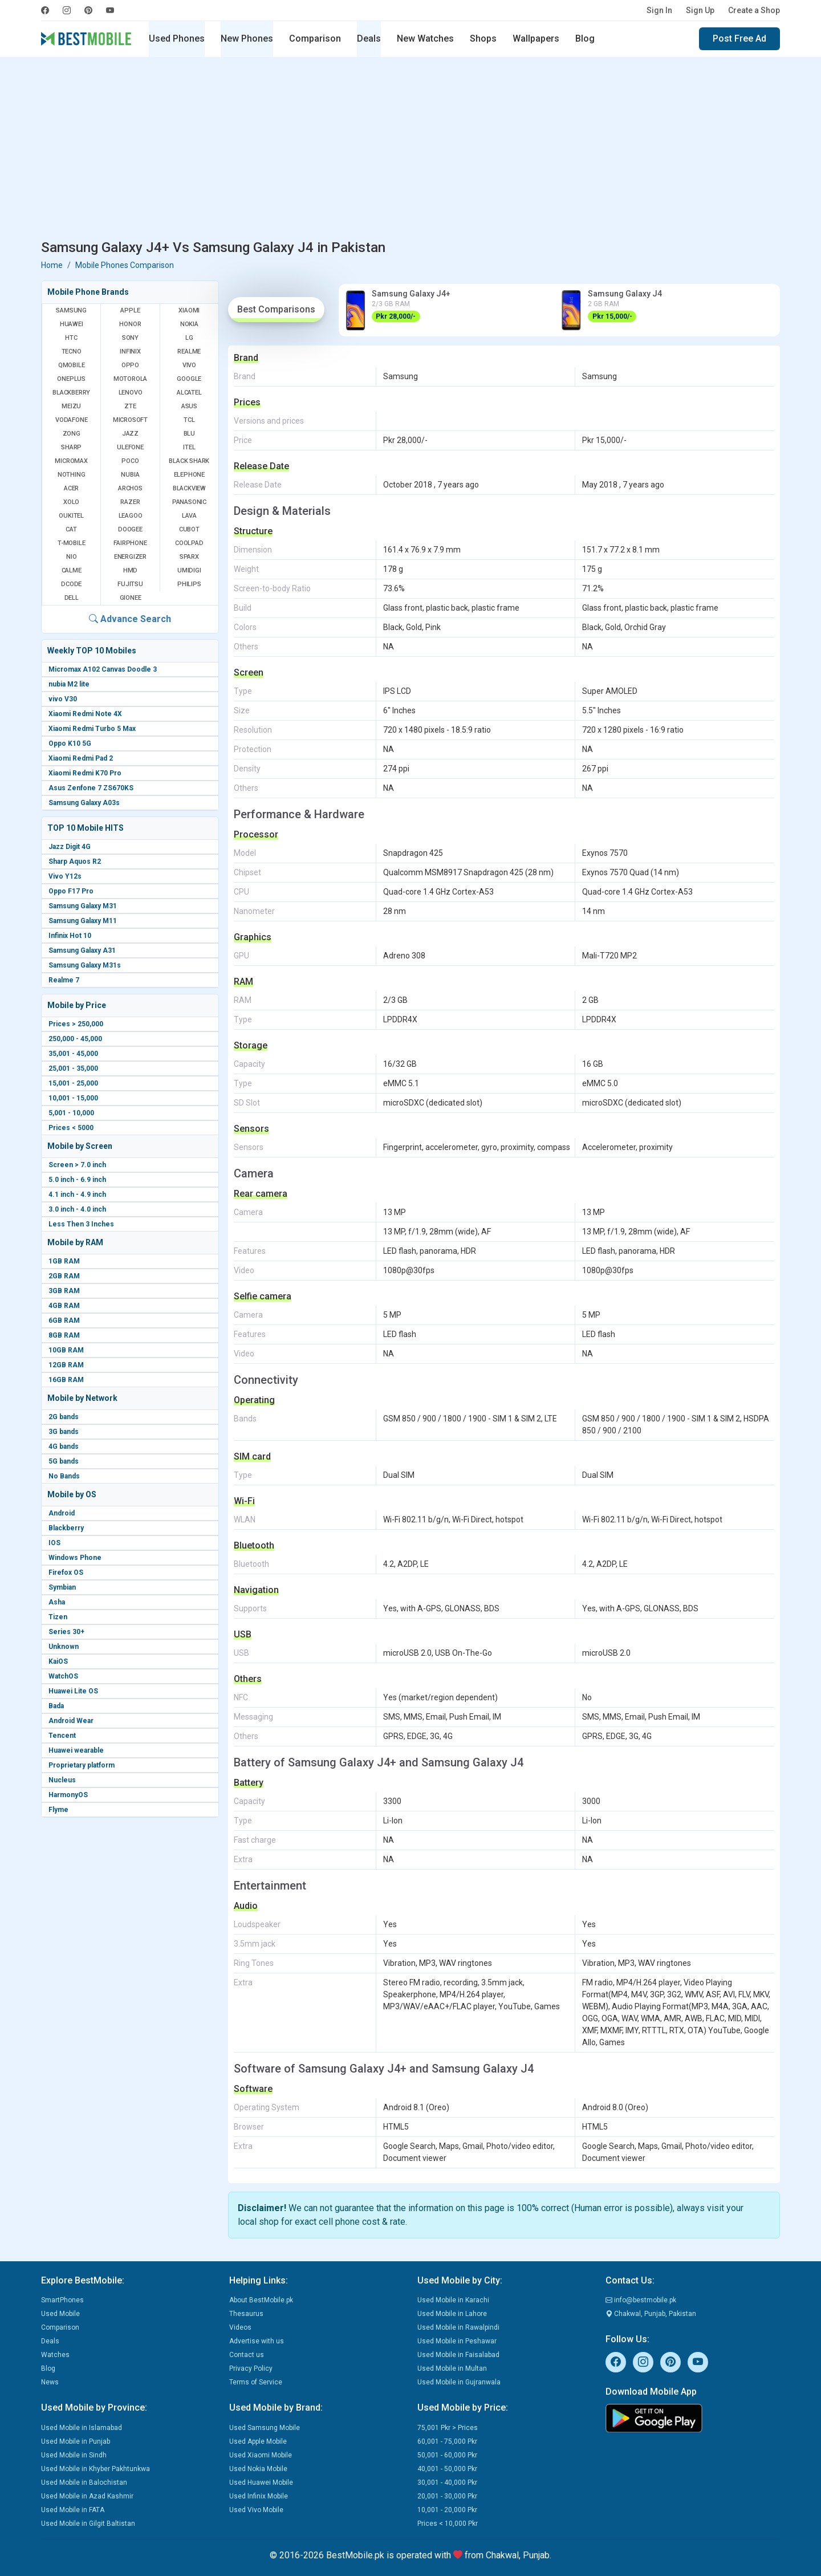 The image size is (821, 2576). I want to click on Cat, so click(71, 529).